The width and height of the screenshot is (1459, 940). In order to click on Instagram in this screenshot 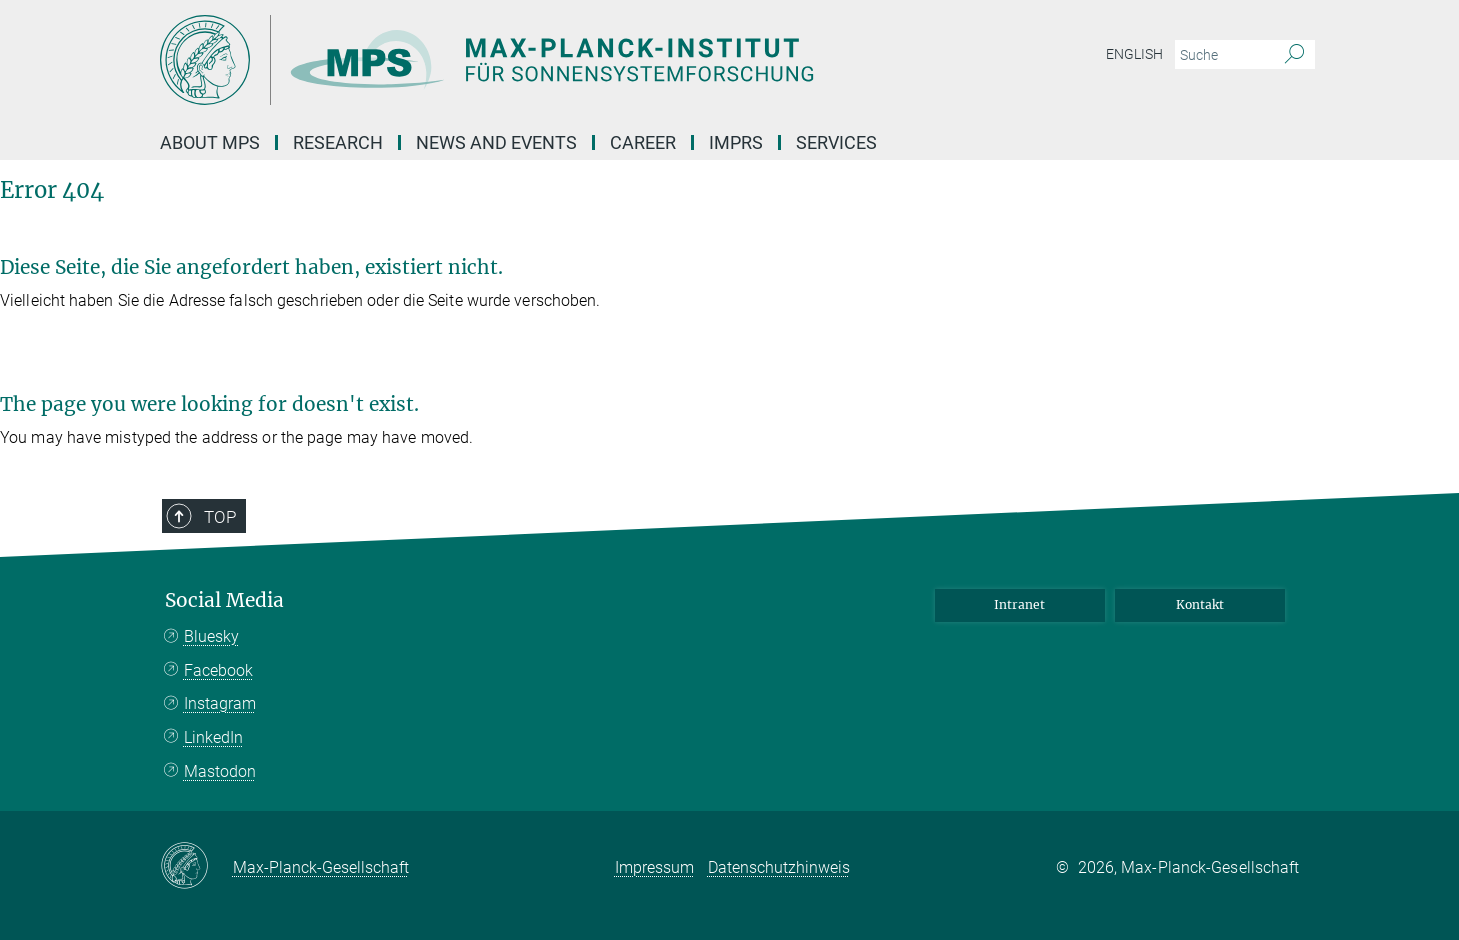, I will do `click(220, 703)`.